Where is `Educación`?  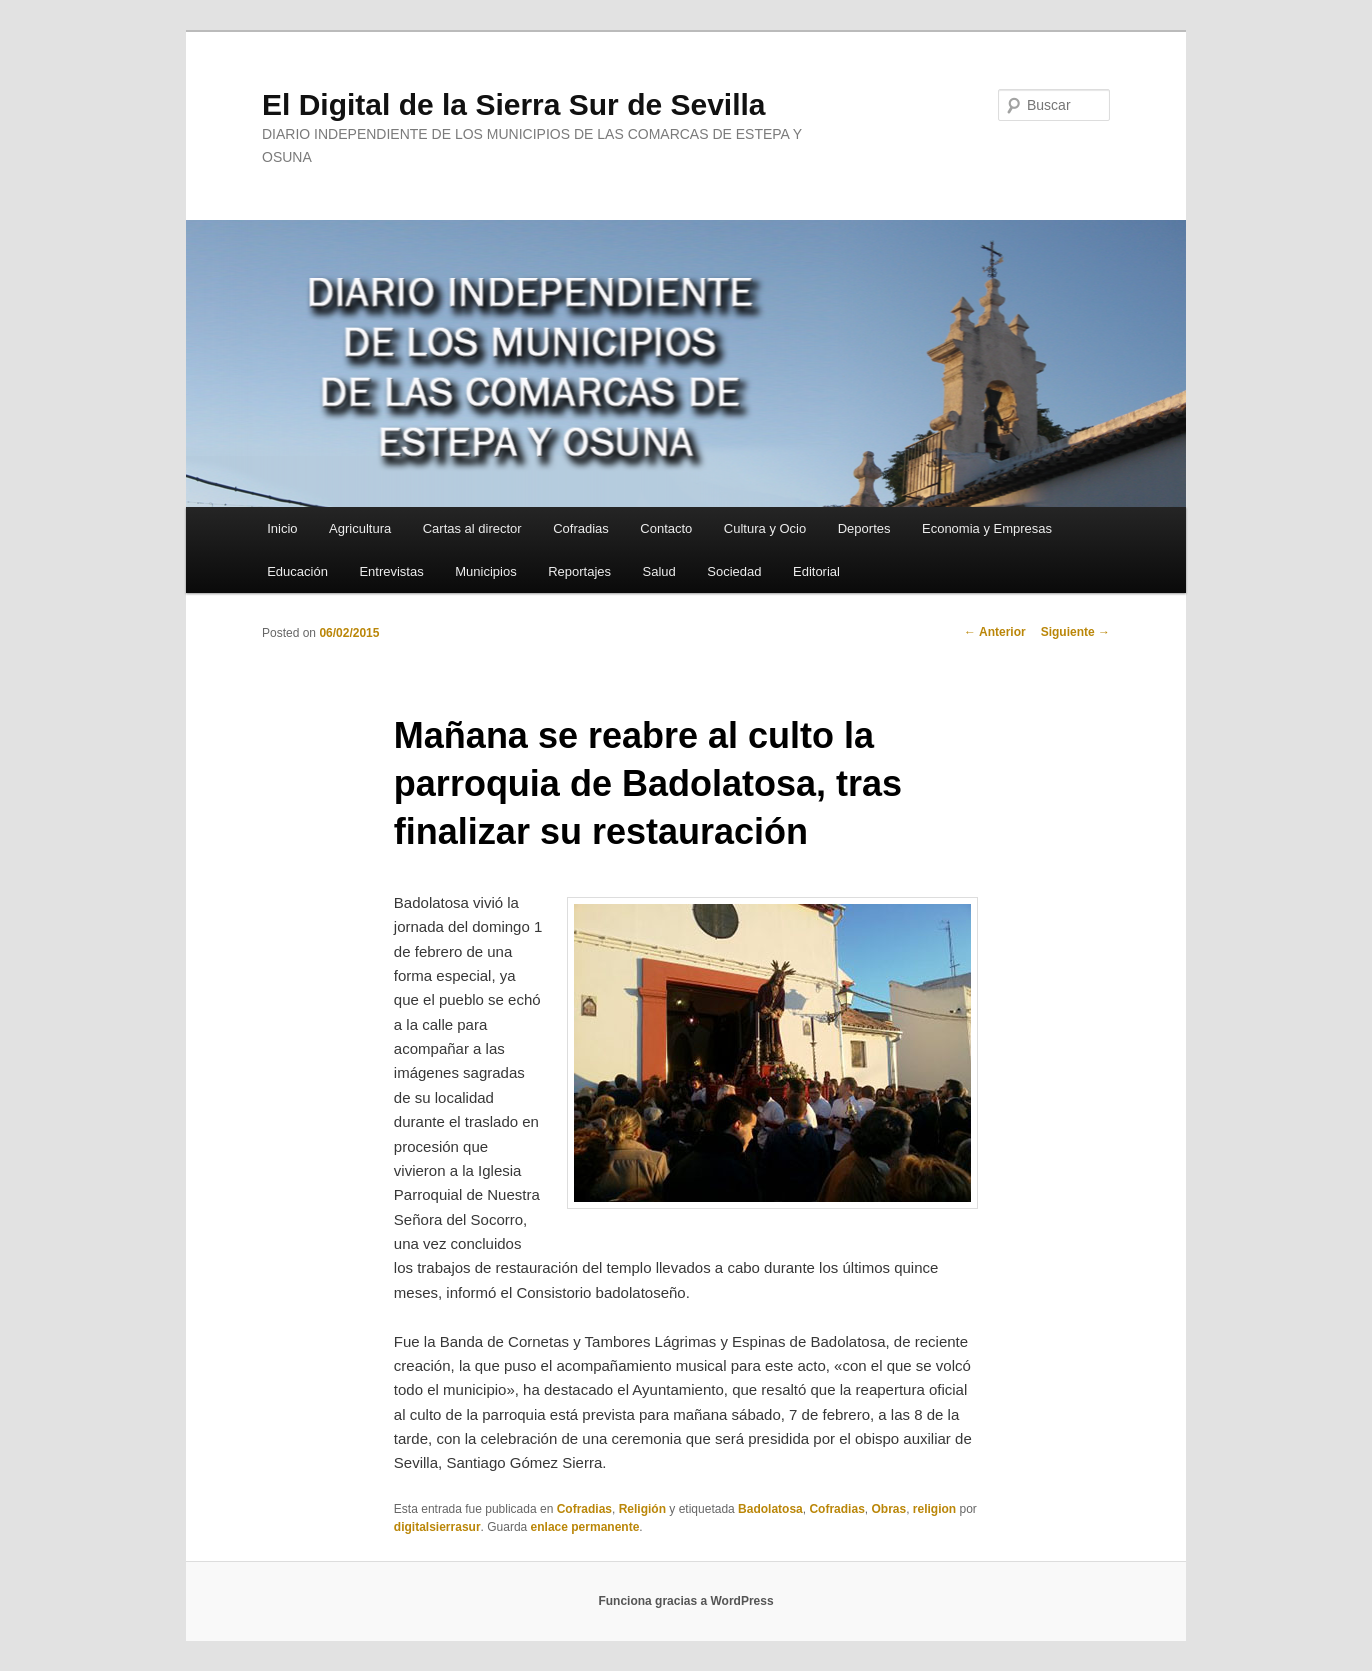
Educación is located at coordinates (297, 571).